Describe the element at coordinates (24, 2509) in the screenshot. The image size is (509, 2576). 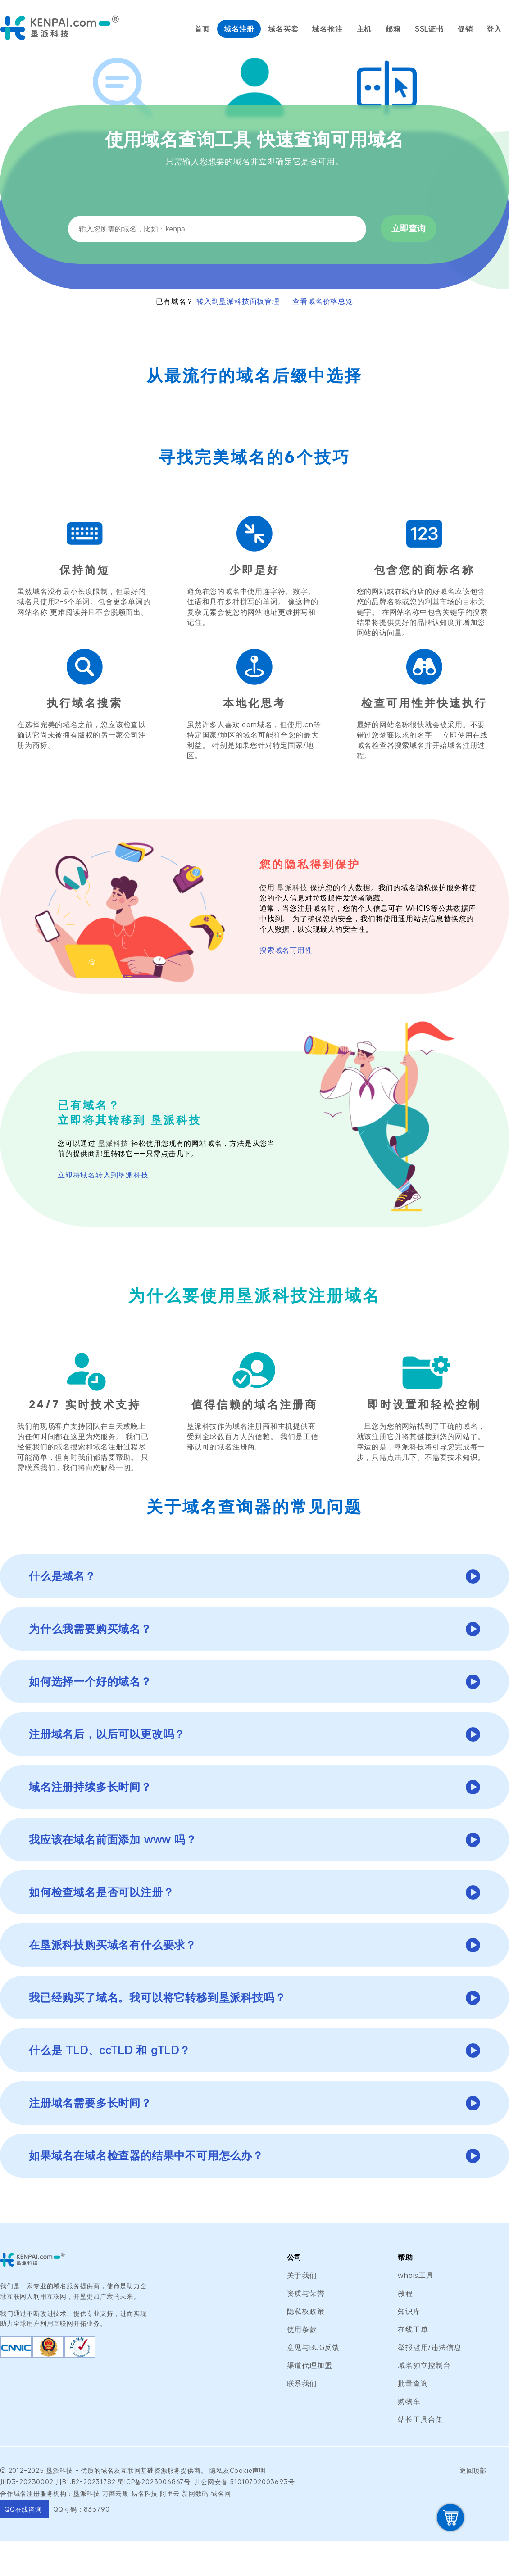
I see `QQ在线咨询` at that location.